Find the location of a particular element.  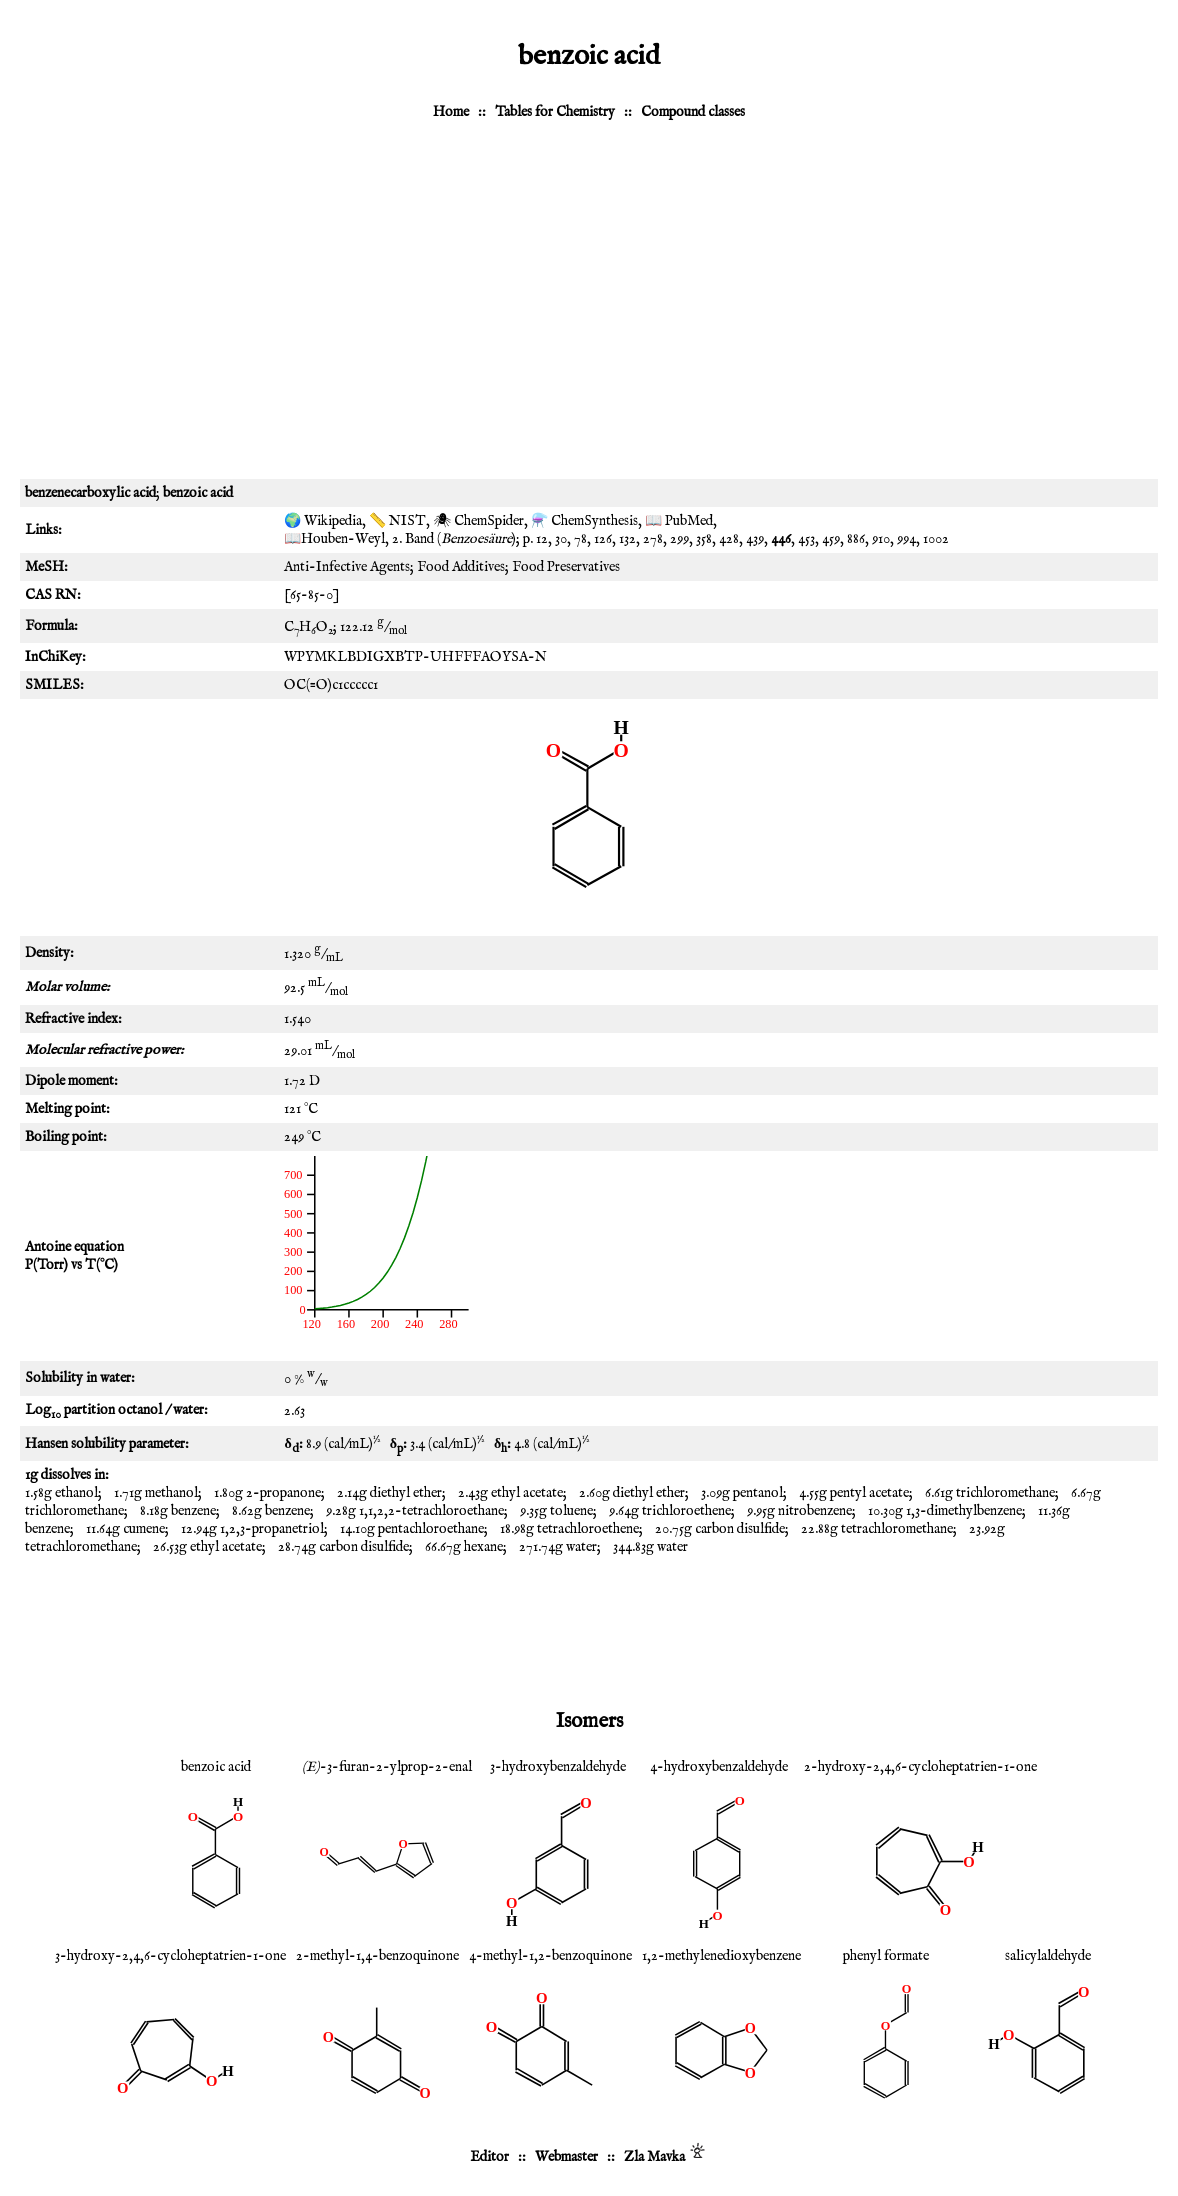

2-methyl-1,4-benzoquinone is located at coordinates (377, 1956).